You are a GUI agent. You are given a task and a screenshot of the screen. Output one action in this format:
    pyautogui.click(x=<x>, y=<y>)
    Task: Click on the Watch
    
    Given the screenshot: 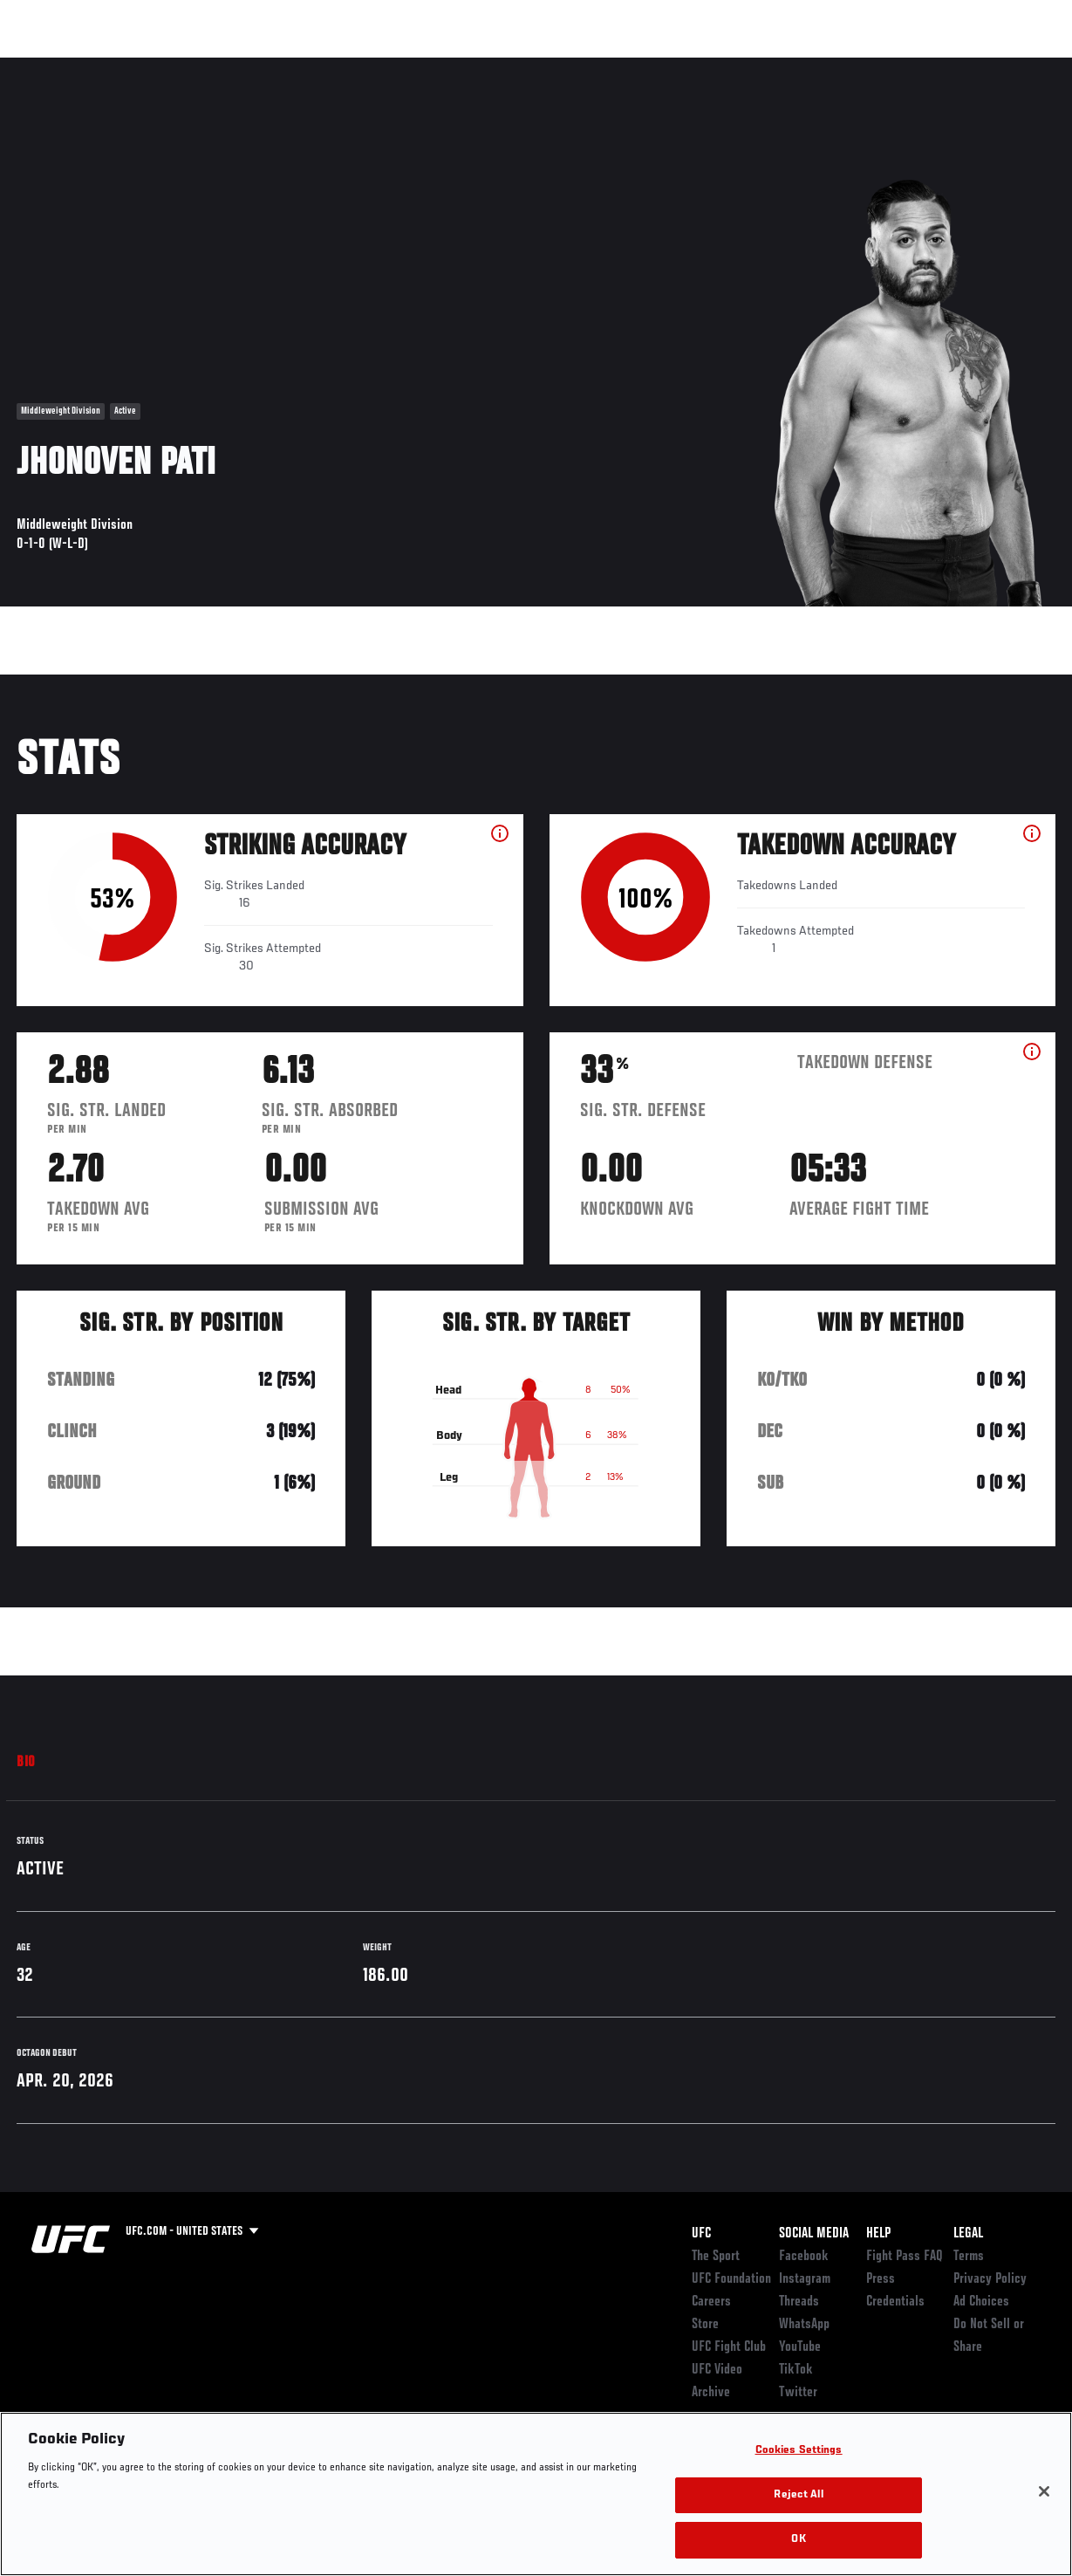 What is the action you would take?
    pyautogui.click(x=806, y=66)
    